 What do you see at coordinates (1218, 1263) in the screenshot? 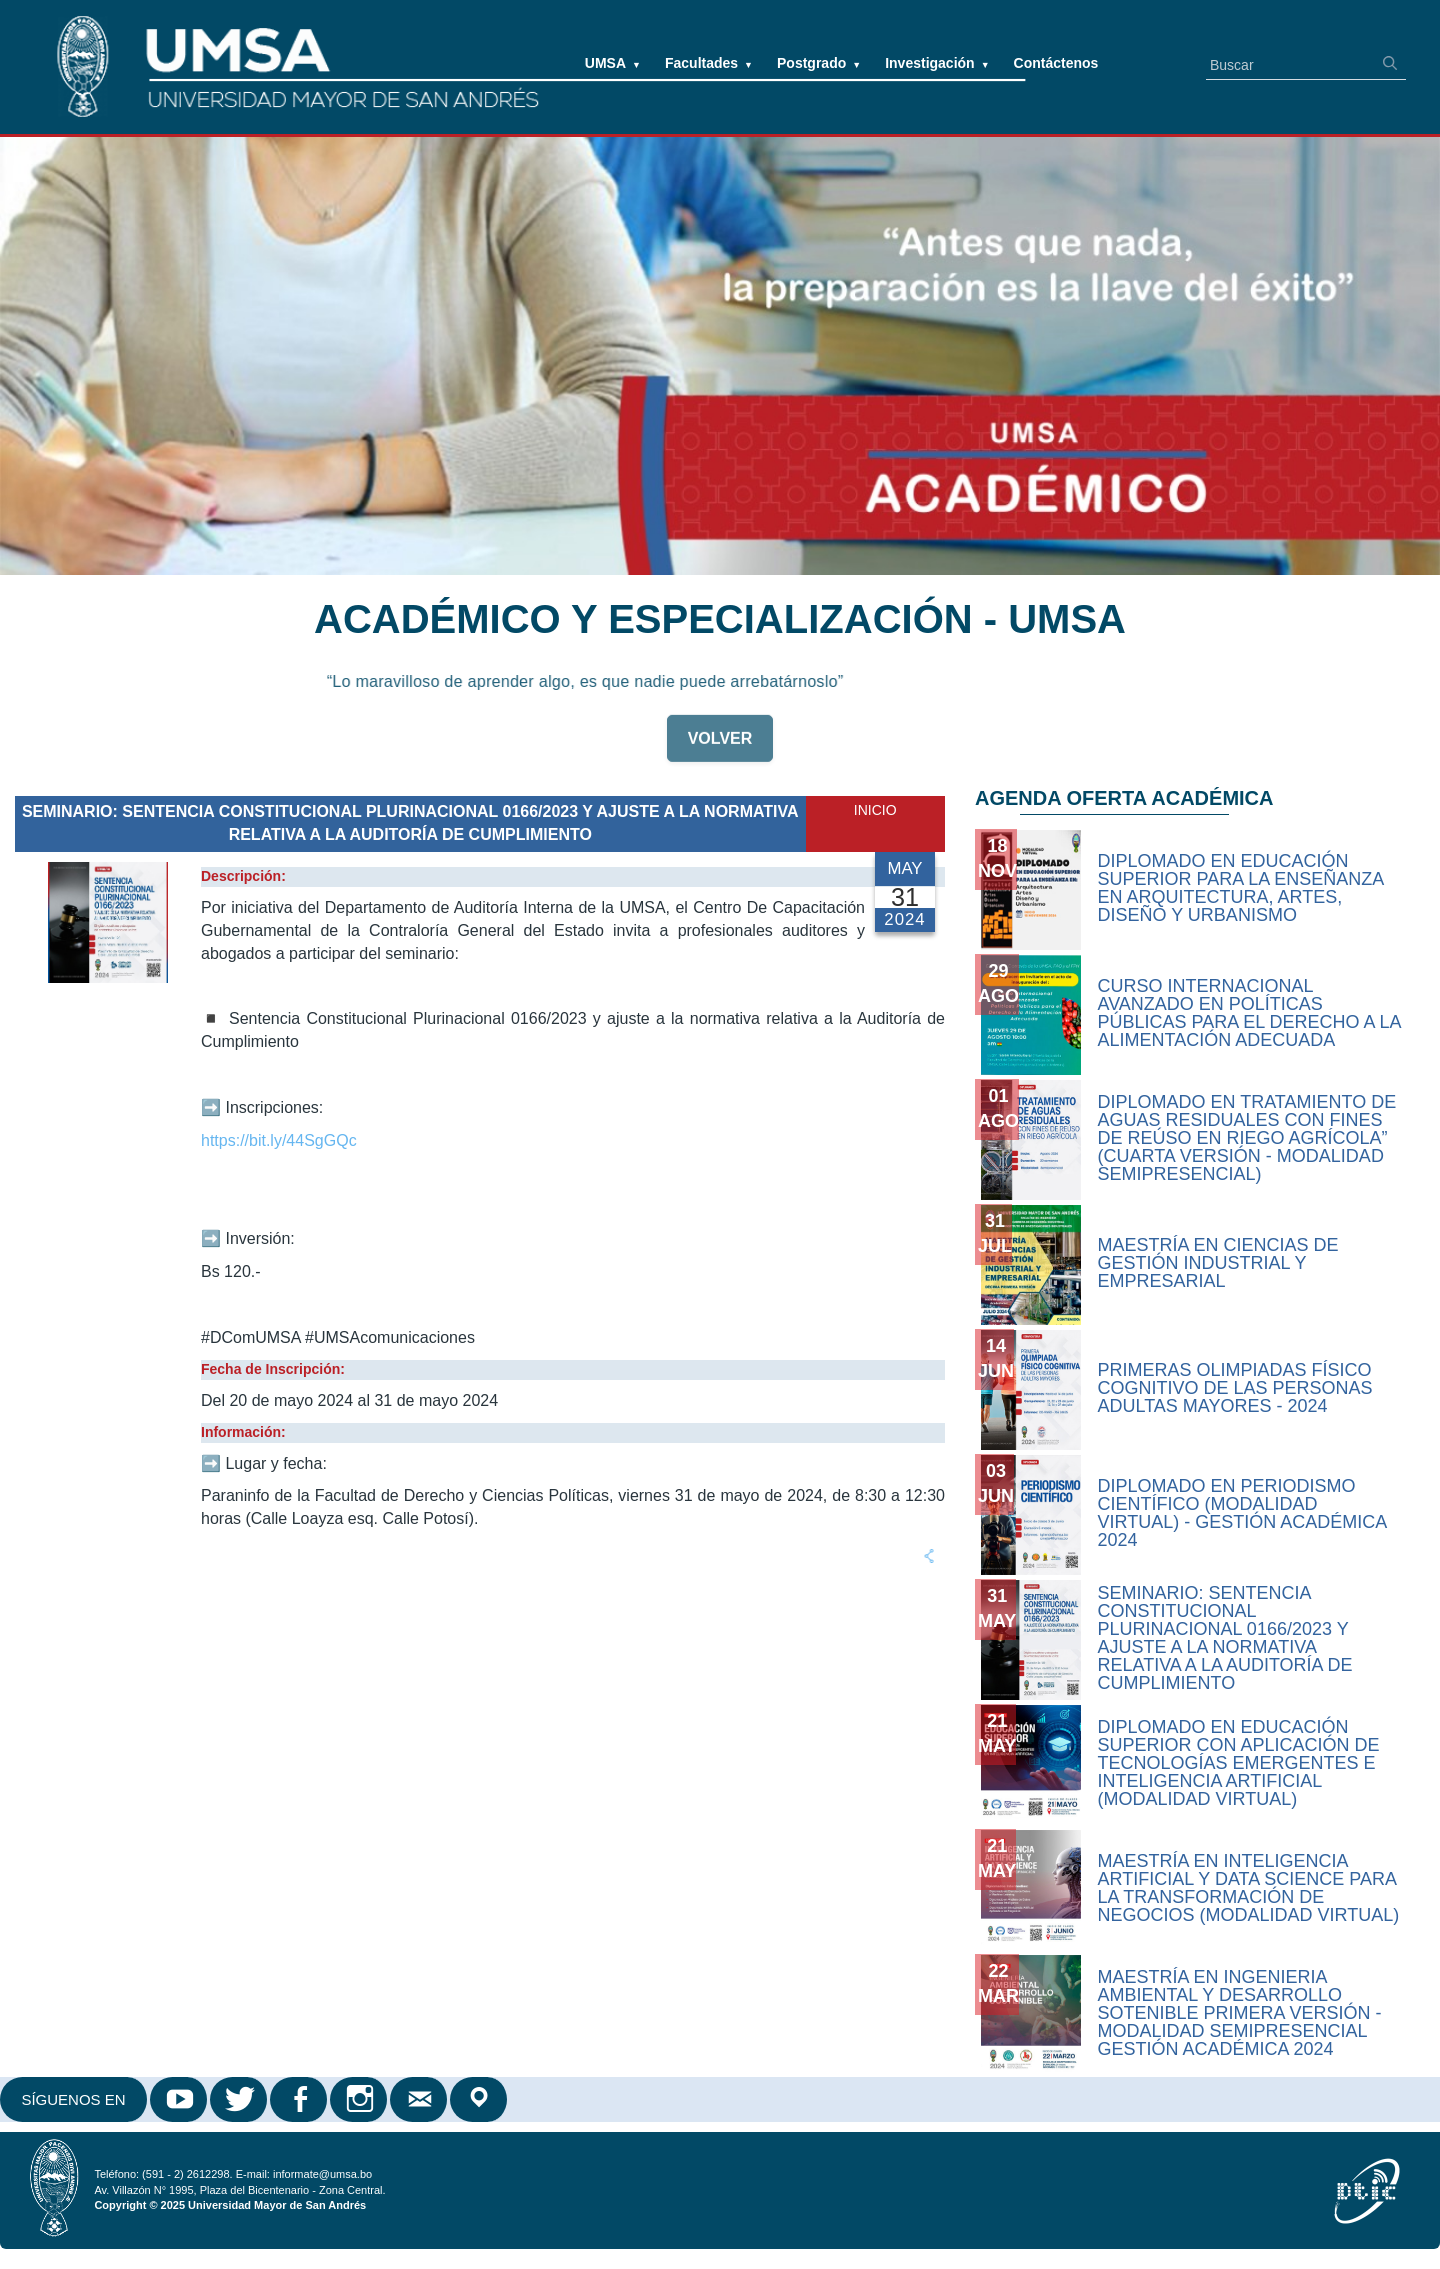
I see `MAESTRÍA EN CIENCIAS DE GESTIÓN INDUSTRIAL Y EMPRESARIAL` at bounding box center [1218, 1263].